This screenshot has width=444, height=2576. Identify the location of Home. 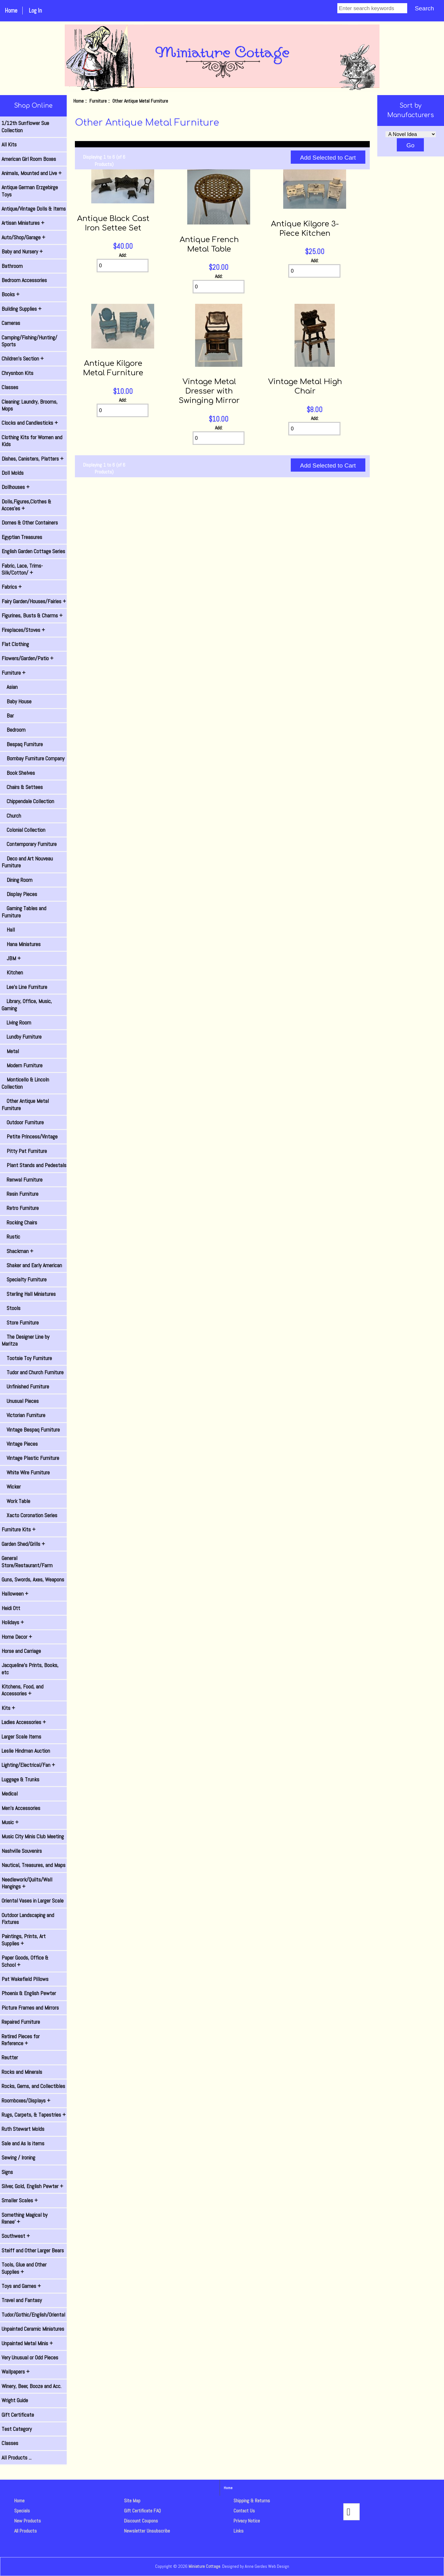
(11, 10).